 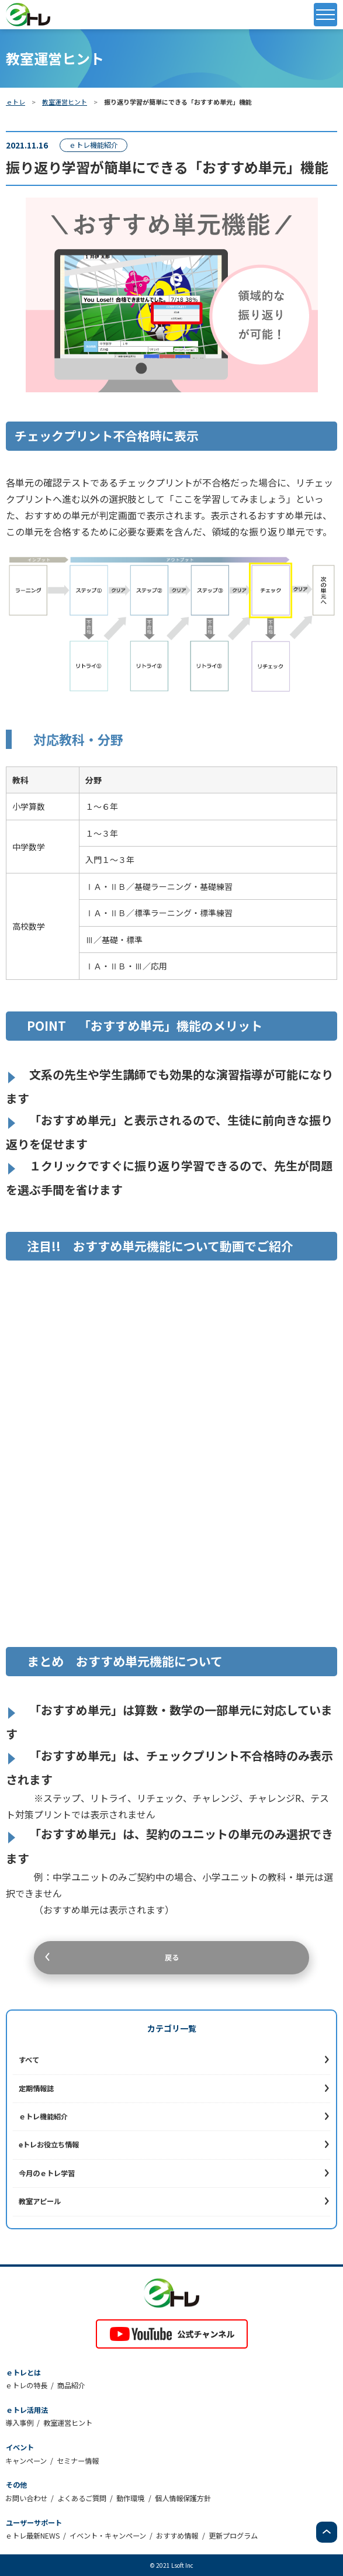 What do you see at coordinates (20, 2447) in the screenshot?
I see `イベント` at bounding box center [20, 2447].